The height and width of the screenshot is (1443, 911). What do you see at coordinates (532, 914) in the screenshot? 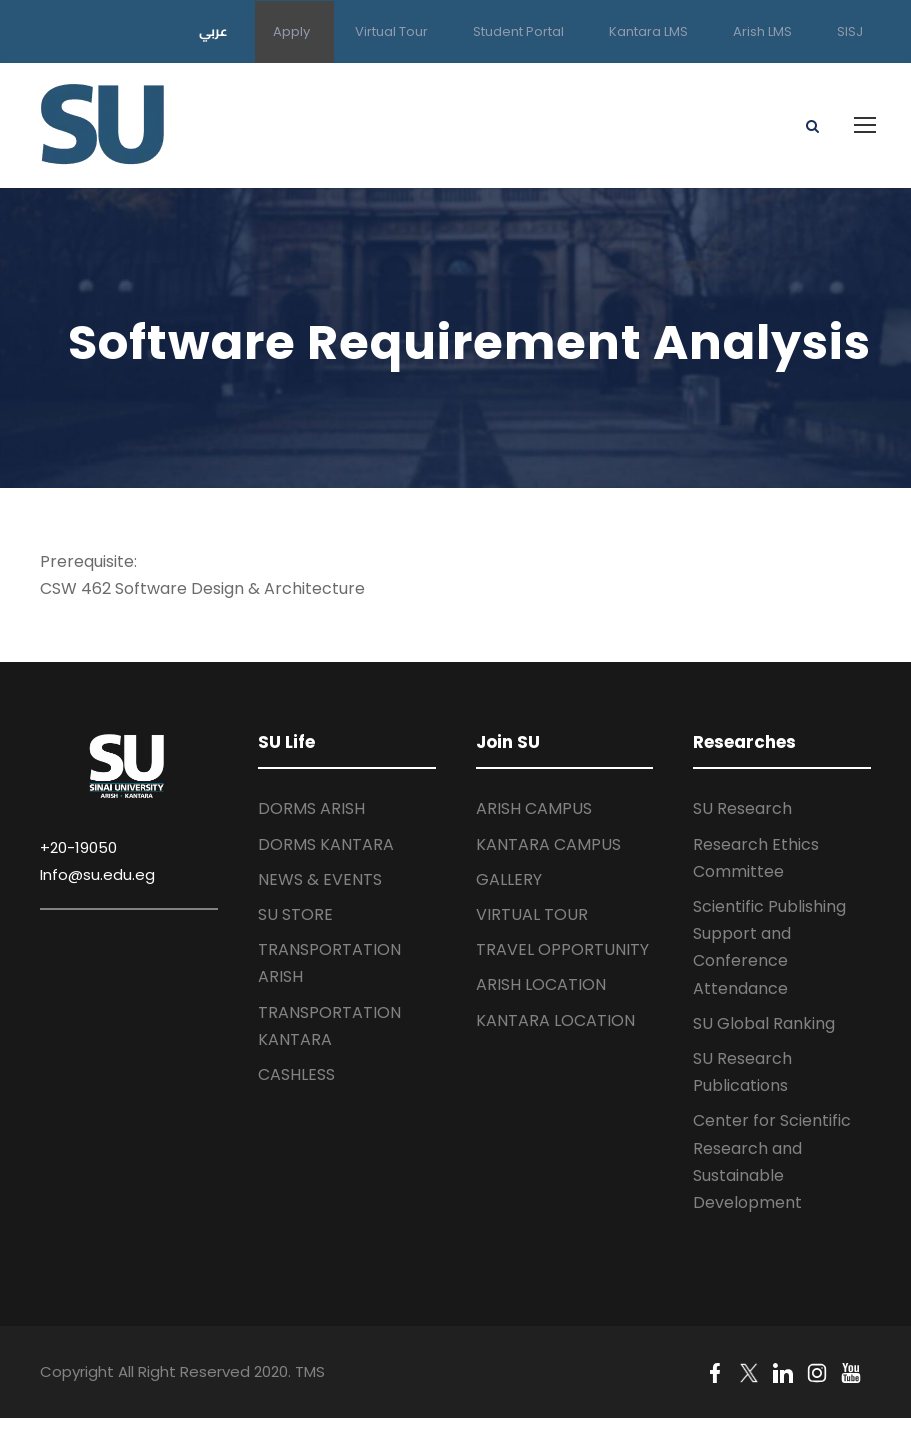
I see `VIRTUAL TOUR` at bounding box center [532, 914].